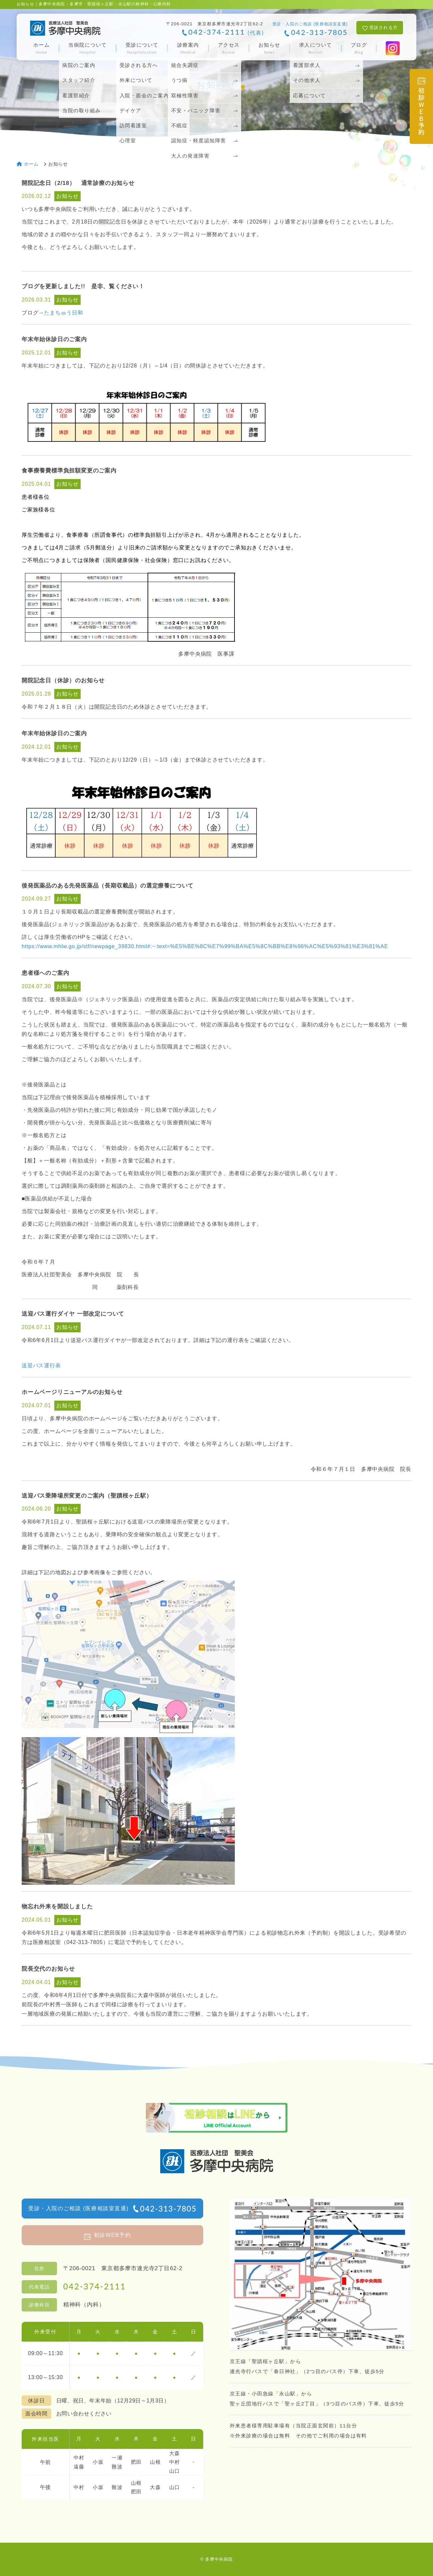  What do you see at coordinates (383, 27) in the screenshot?
I see `受診される方` at bounding box center [383, 27].